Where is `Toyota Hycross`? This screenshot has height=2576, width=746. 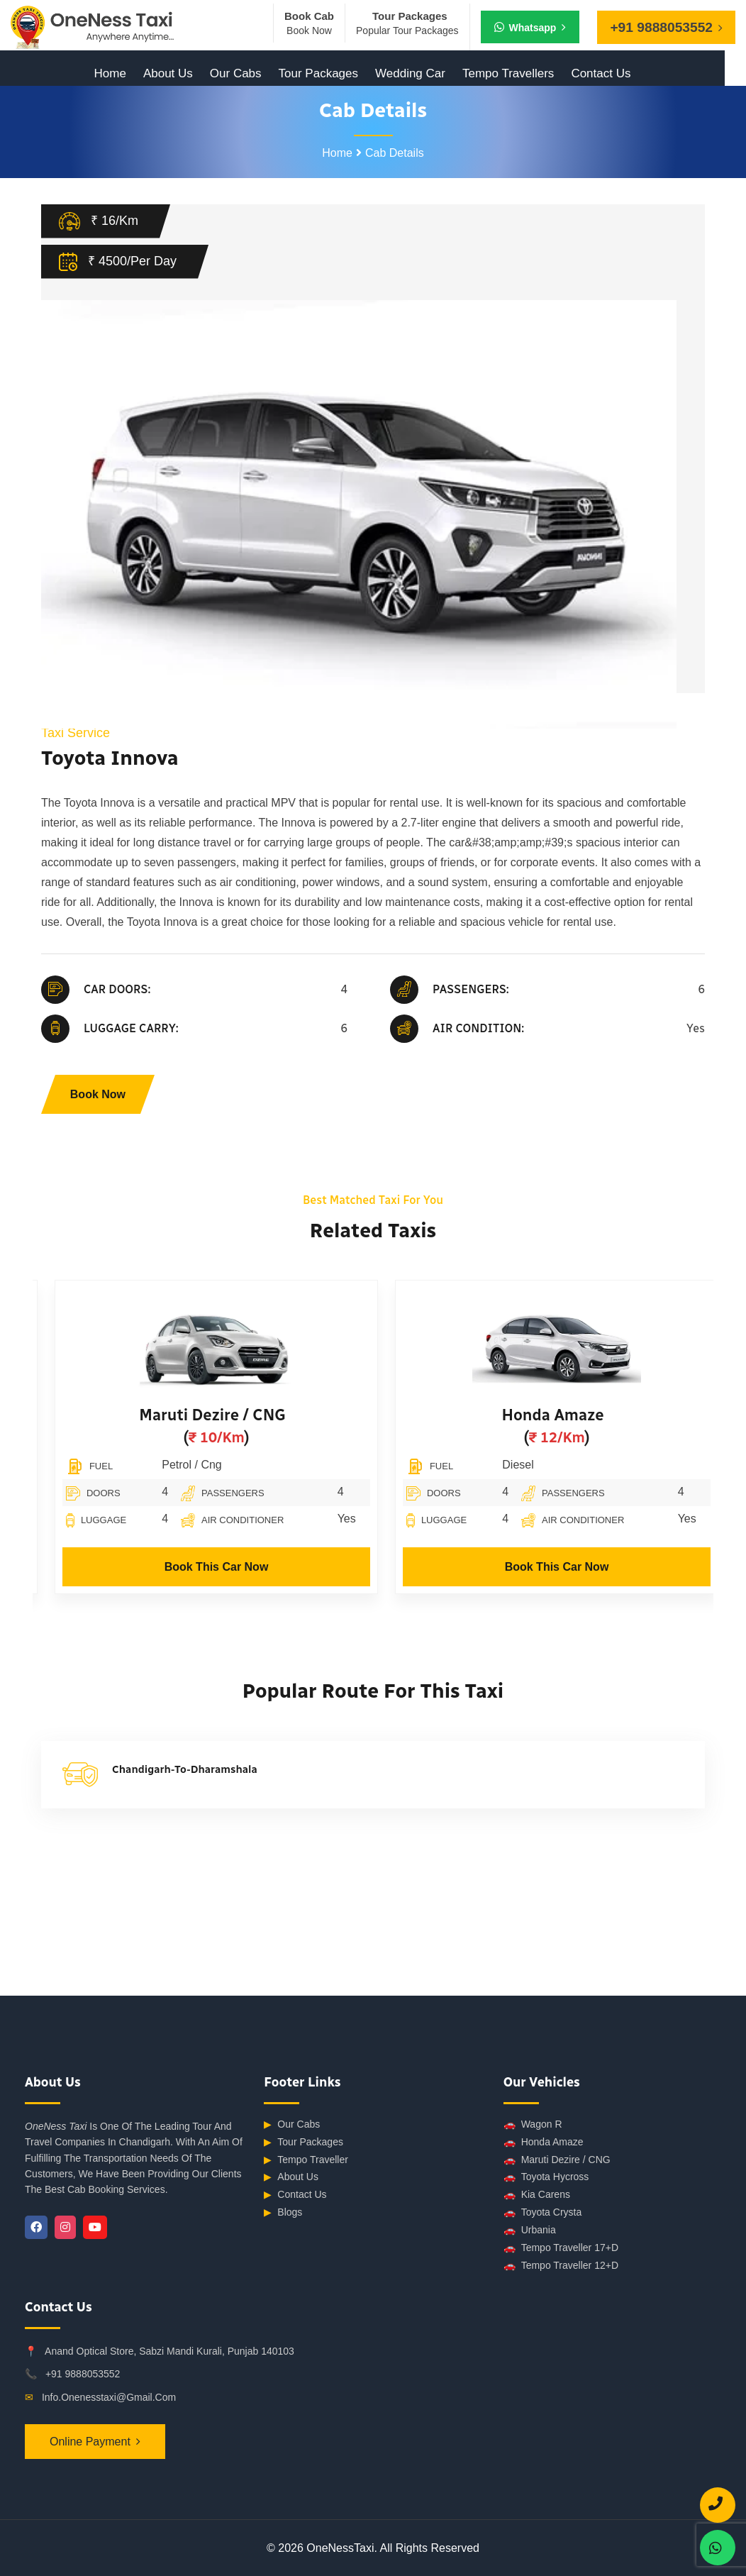 Toyota Hycross is located at coordinates (546, 2177).